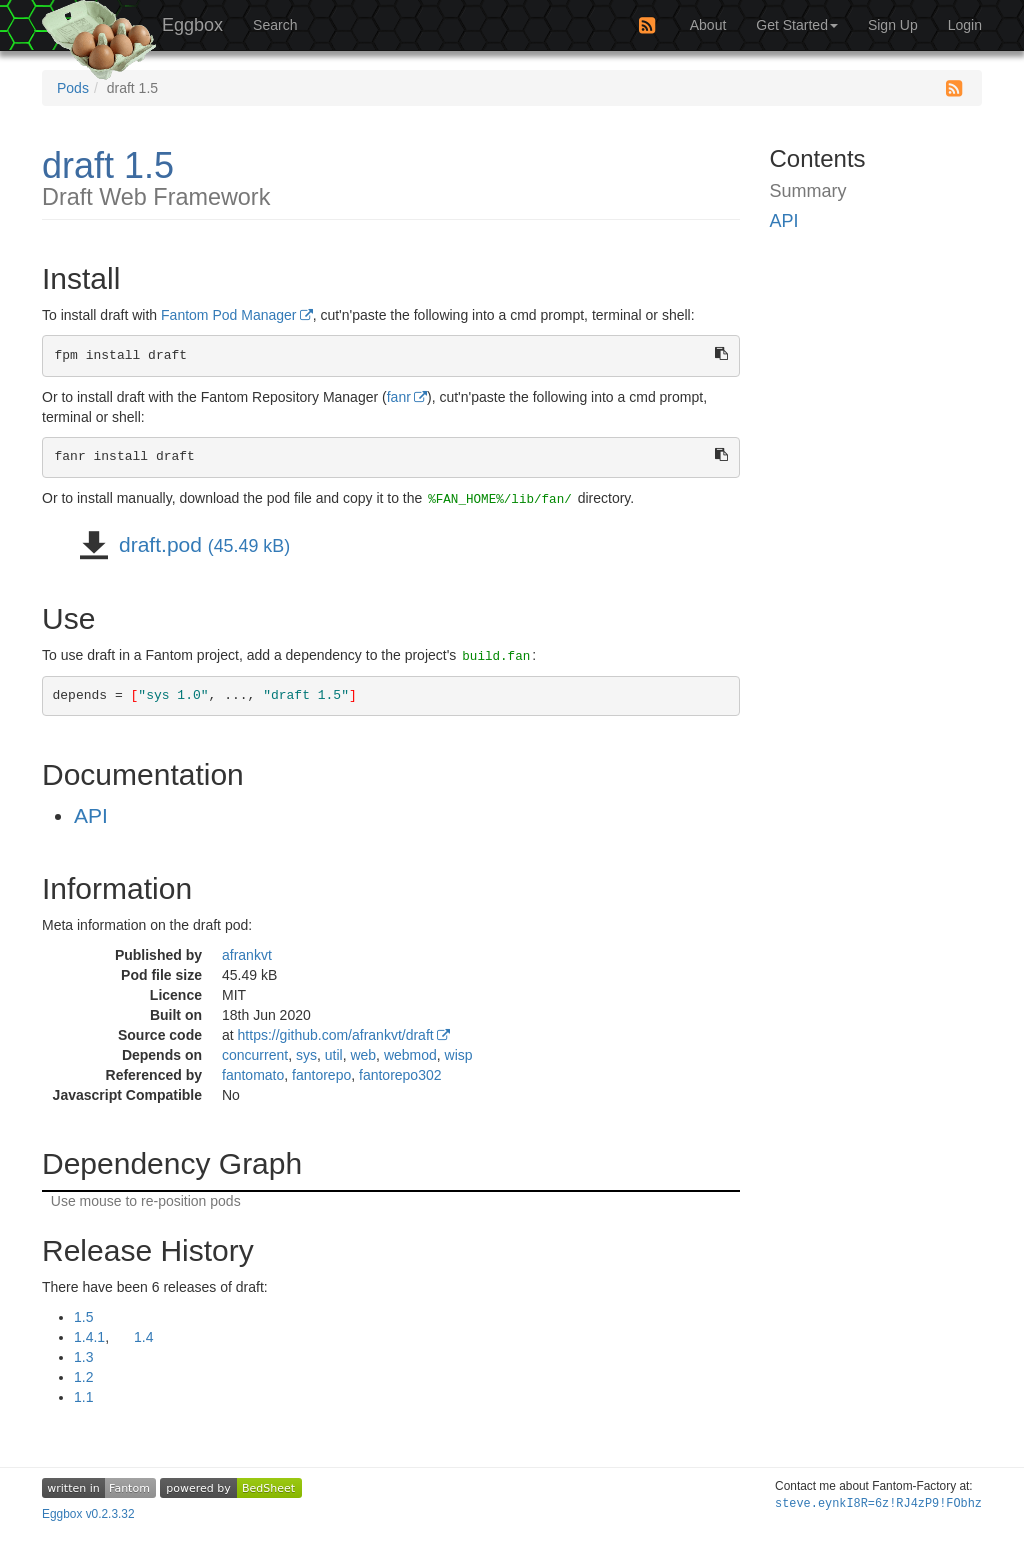 This screenshot has height=1563, width=1024. Describe the element at coordinates (893, 25) in the screenshot. I see `Sign Up` at that location.